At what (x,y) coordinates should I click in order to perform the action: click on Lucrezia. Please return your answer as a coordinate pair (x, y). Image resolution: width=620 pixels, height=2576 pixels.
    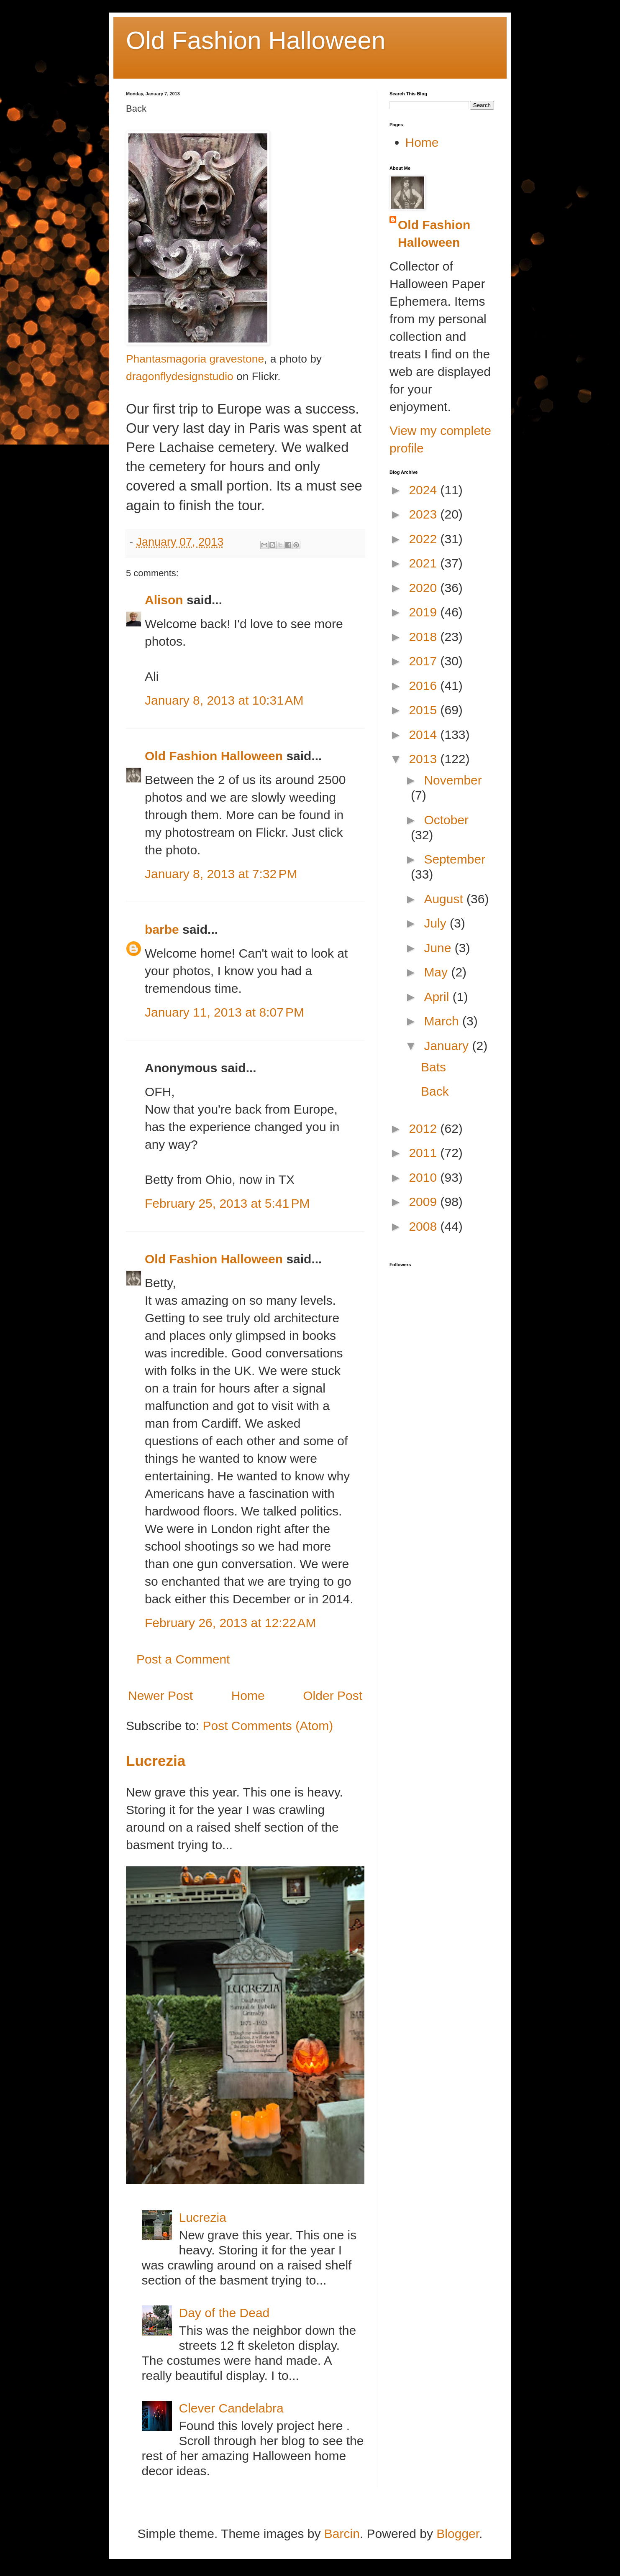
    Looking at the image, I should click on (155, 1761).